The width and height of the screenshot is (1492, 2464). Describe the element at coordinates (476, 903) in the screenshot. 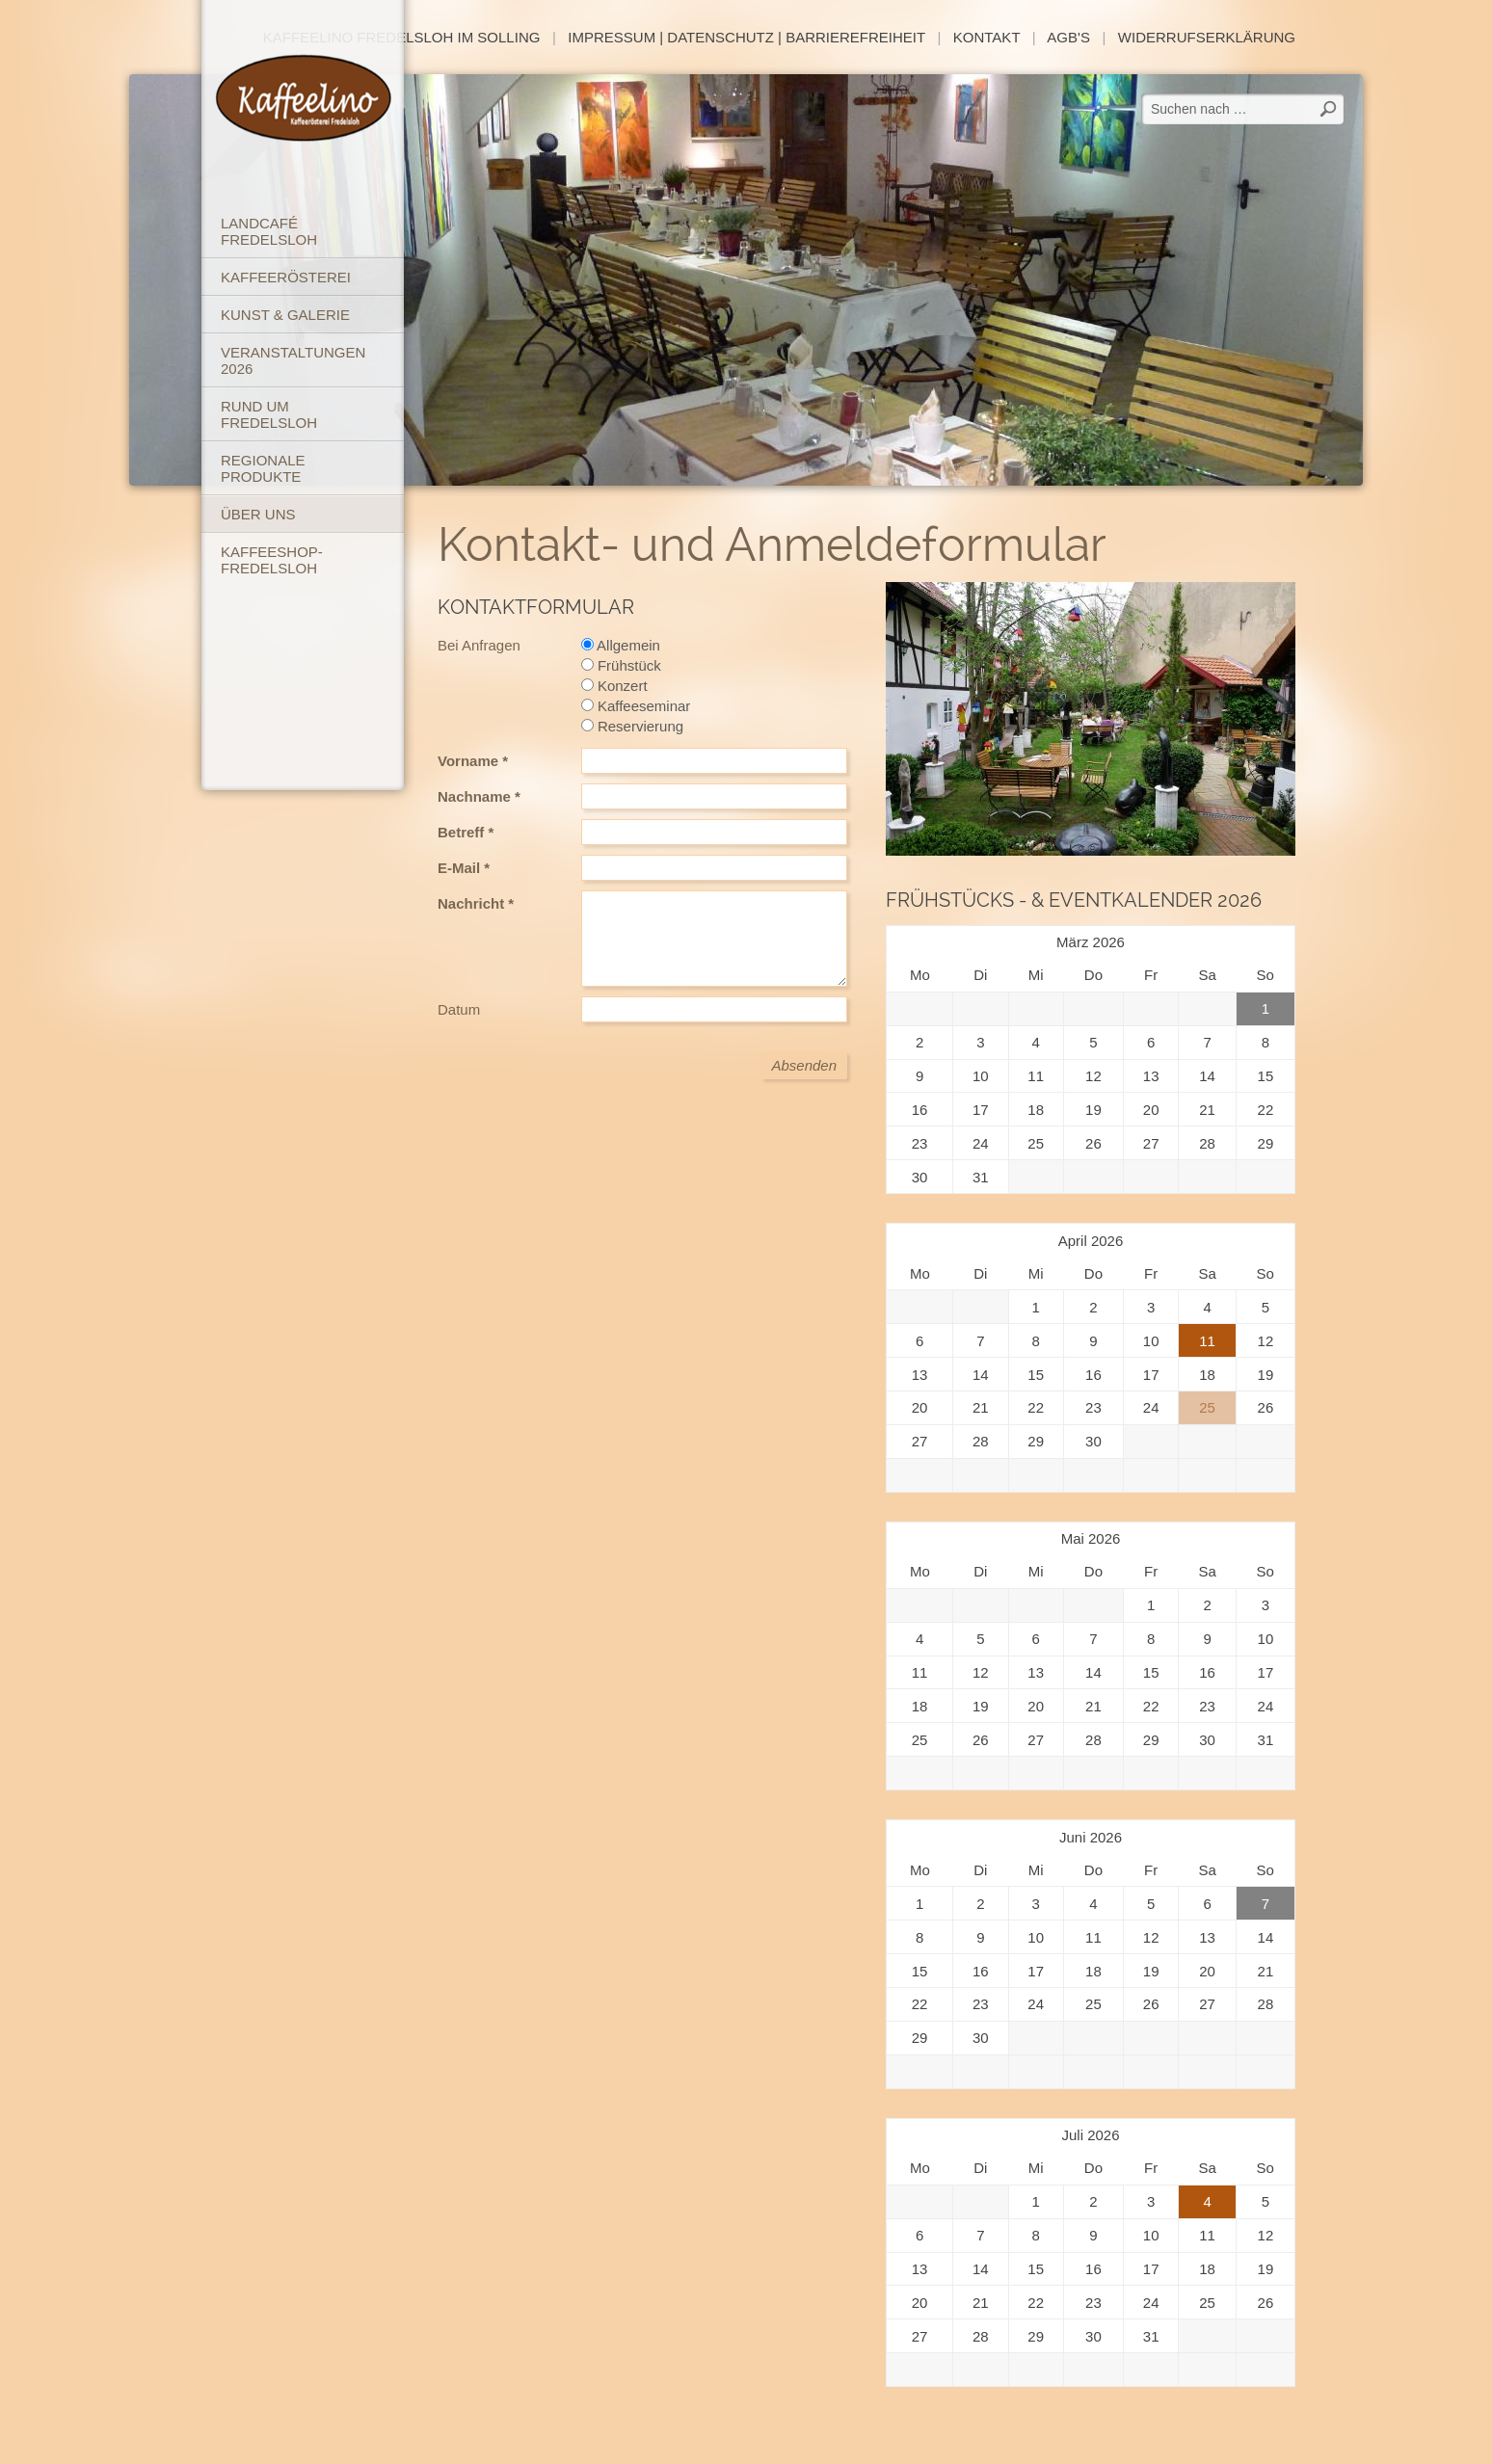

I see `Nachricht *` at that location.